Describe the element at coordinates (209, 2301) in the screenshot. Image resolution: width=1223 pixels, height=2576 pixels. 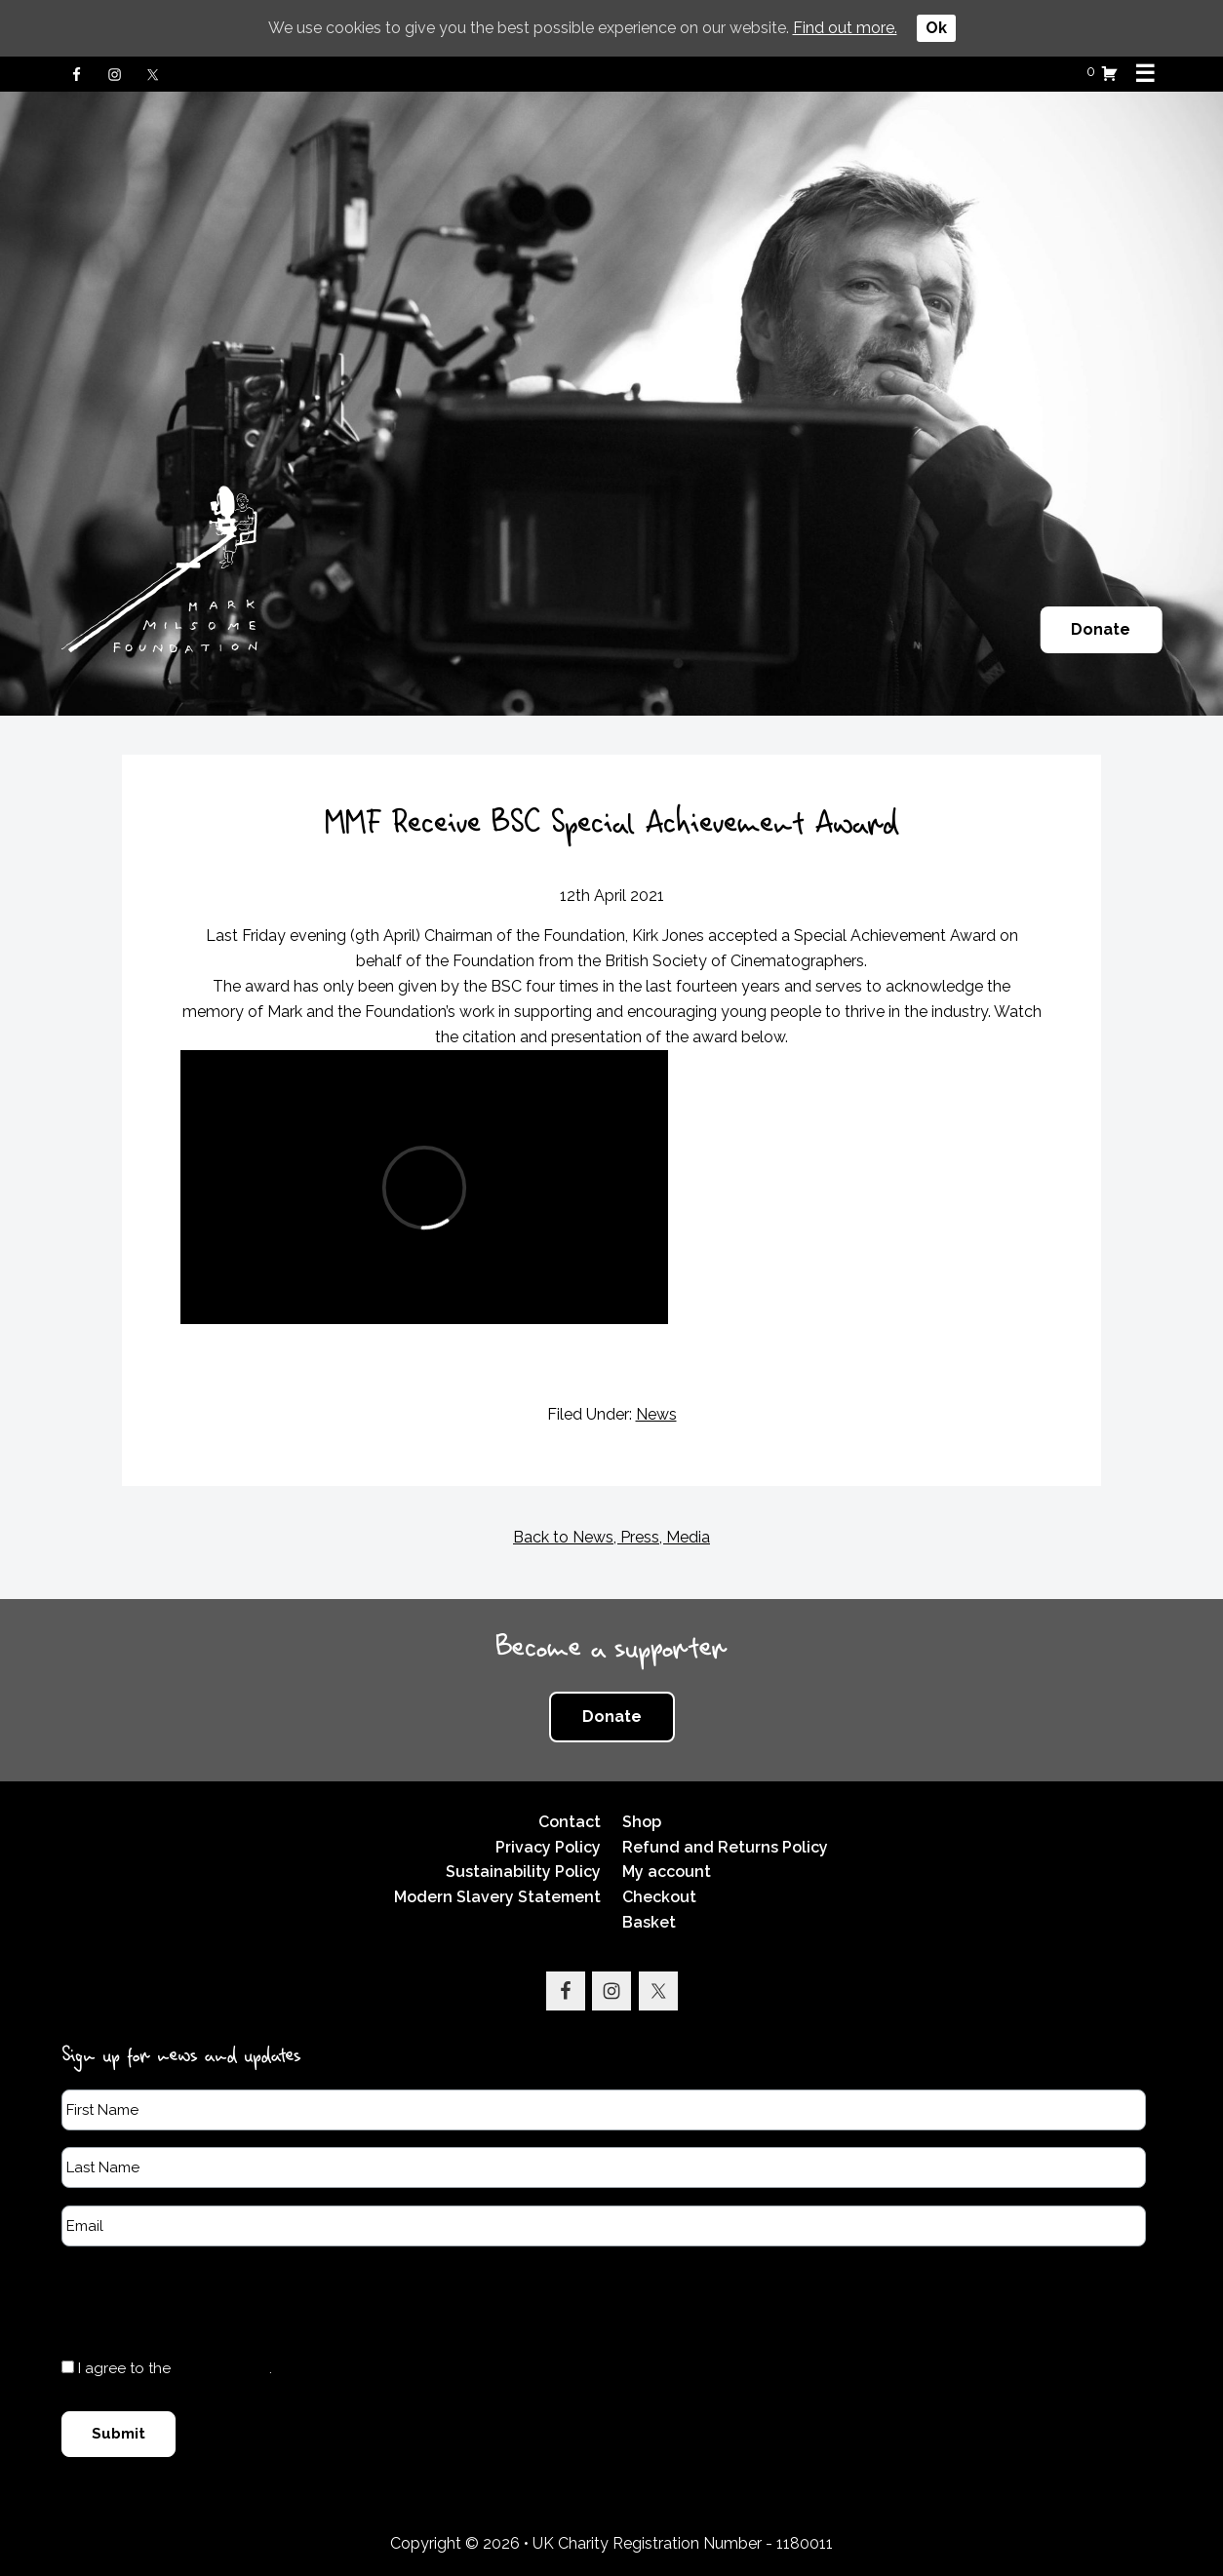
I see `[presentation]` at that location.